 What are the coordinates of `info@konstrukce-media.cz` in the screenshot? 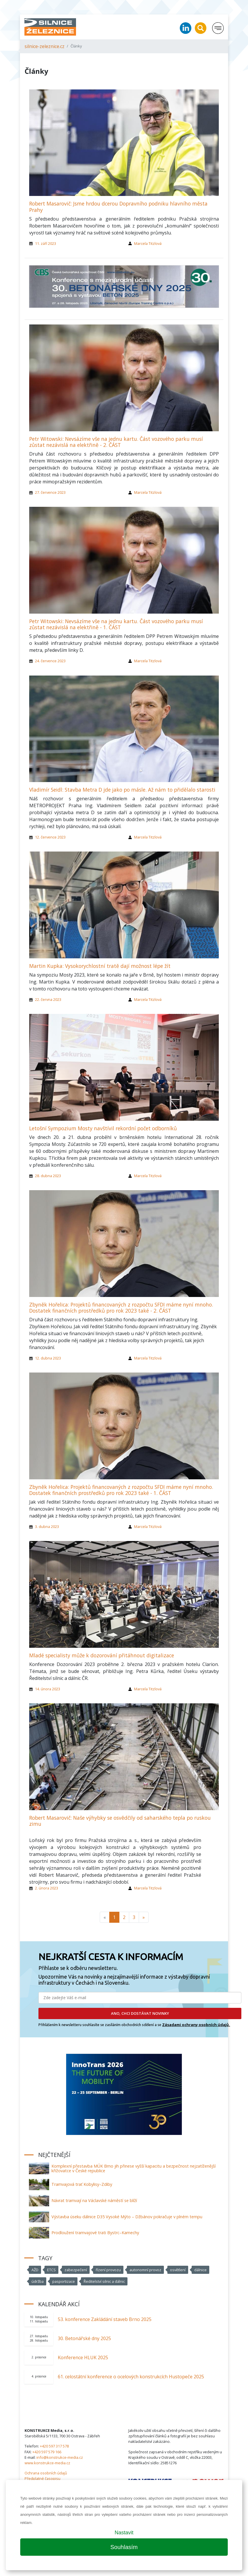 It's located at (59, 2457).